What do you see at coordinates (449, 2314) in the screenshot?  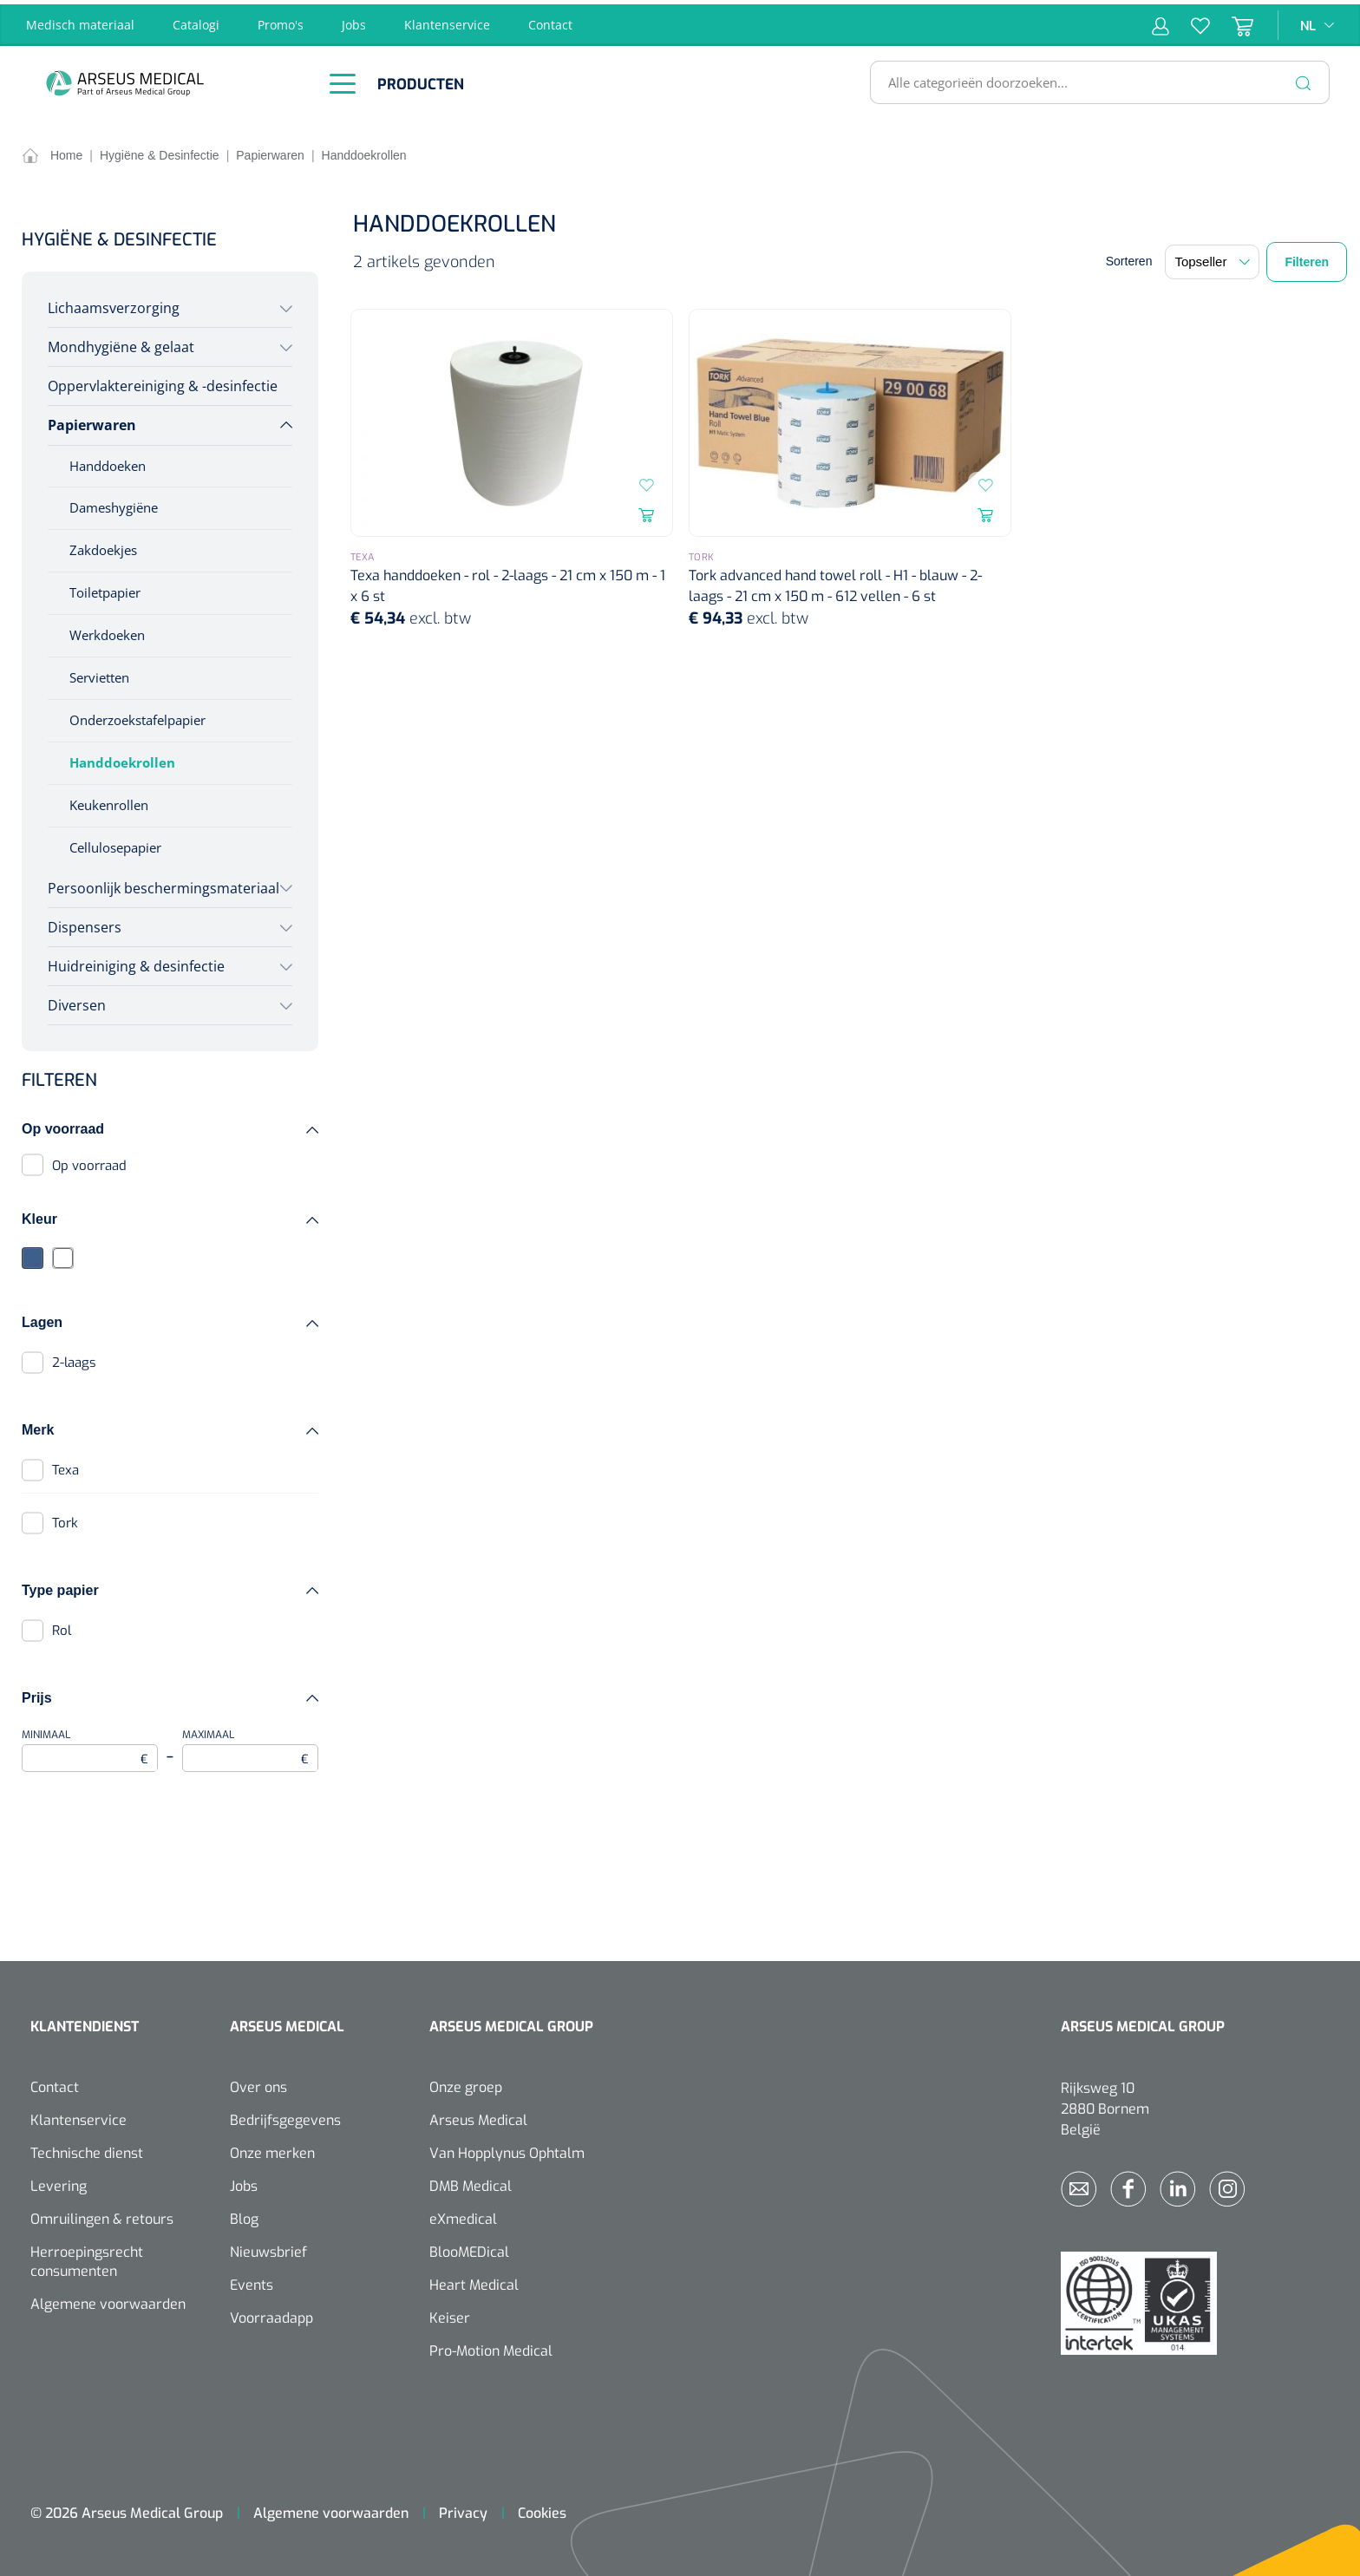 I see `Keiser` at bounding box center [449, 2314].